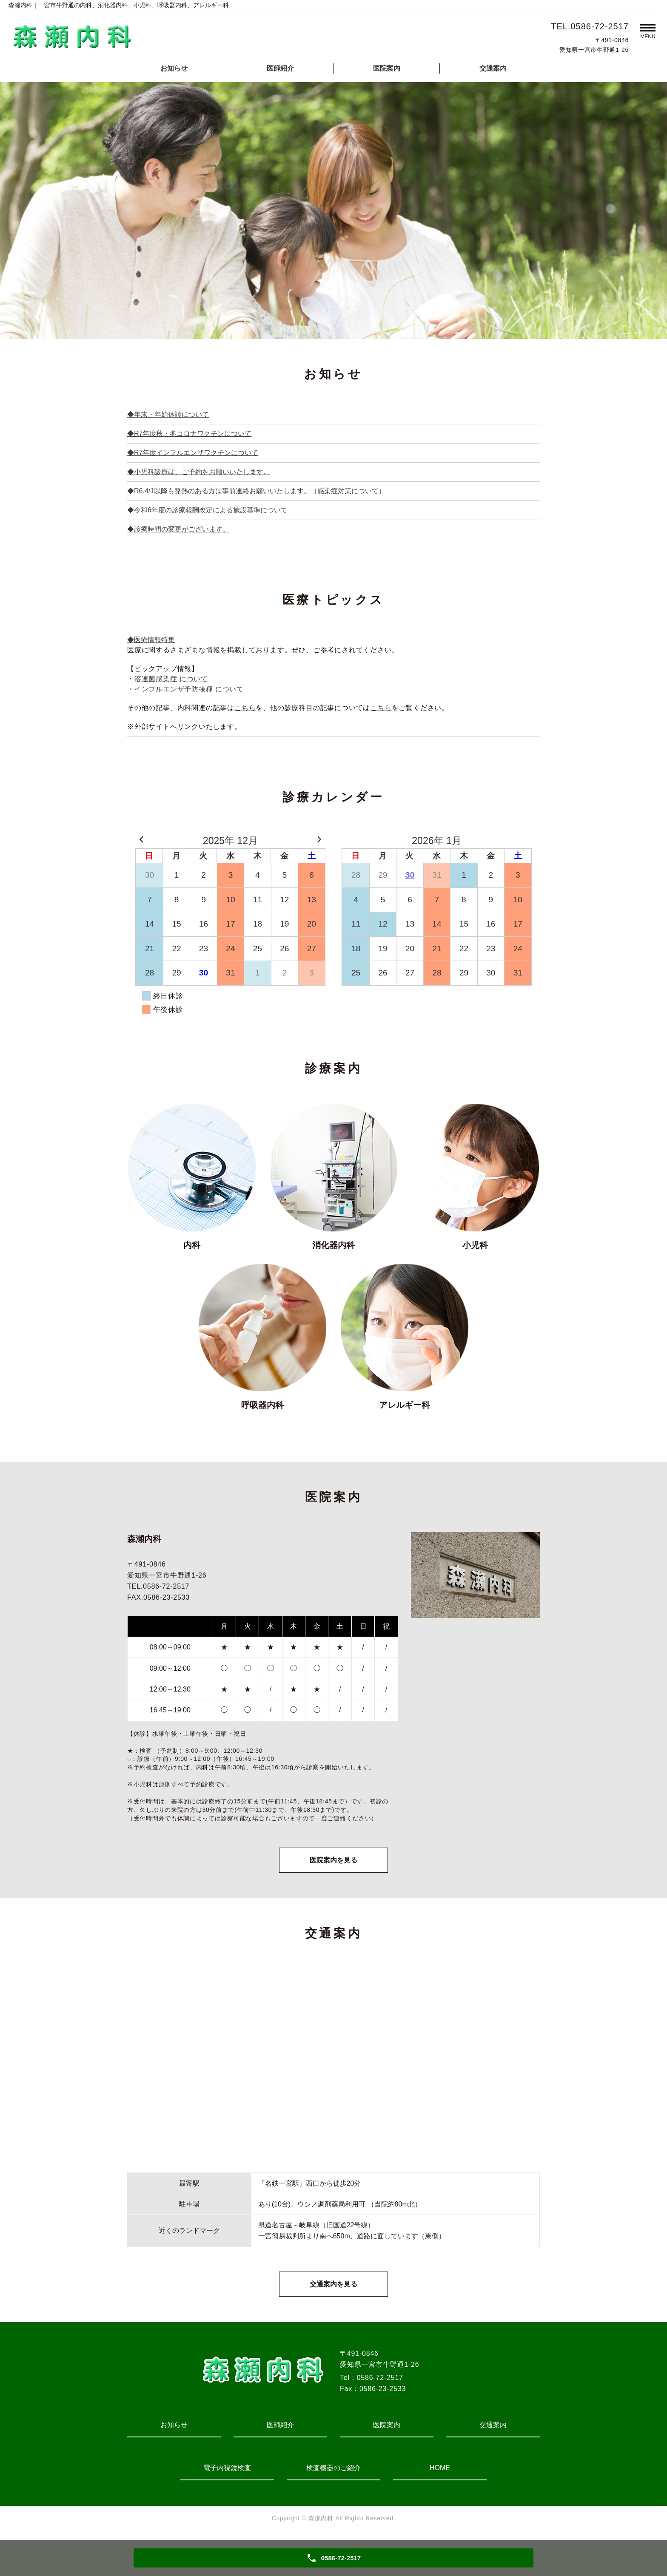 This screenshot has height=2576, width=667. What do you see at coordinates (227, 2470) in the screenshot?
I see `電子内視鏡検査` at bounding box center [227, 2470].